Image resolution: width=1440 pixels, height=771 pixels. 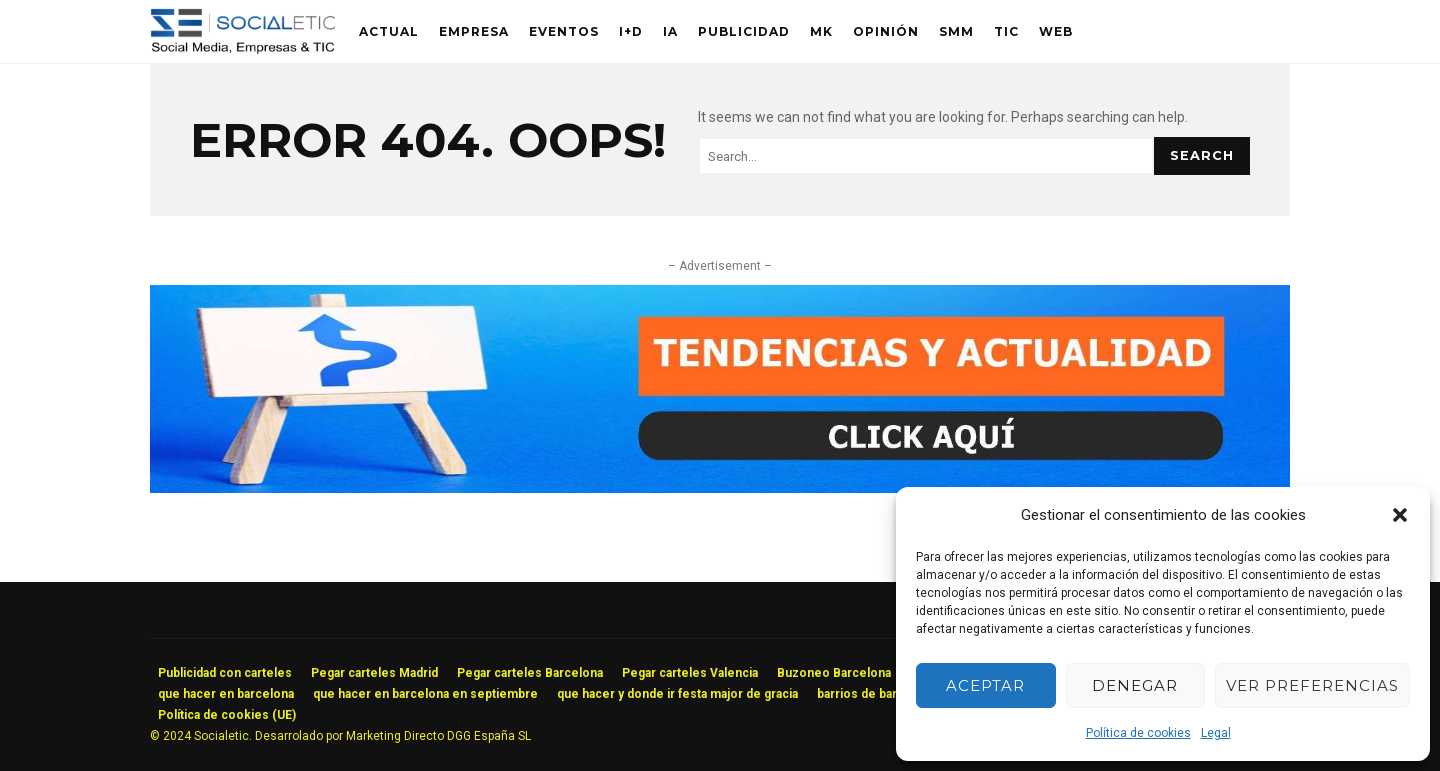 I want to click on Buzoneo Barcelona, so click(x=834, y=673).